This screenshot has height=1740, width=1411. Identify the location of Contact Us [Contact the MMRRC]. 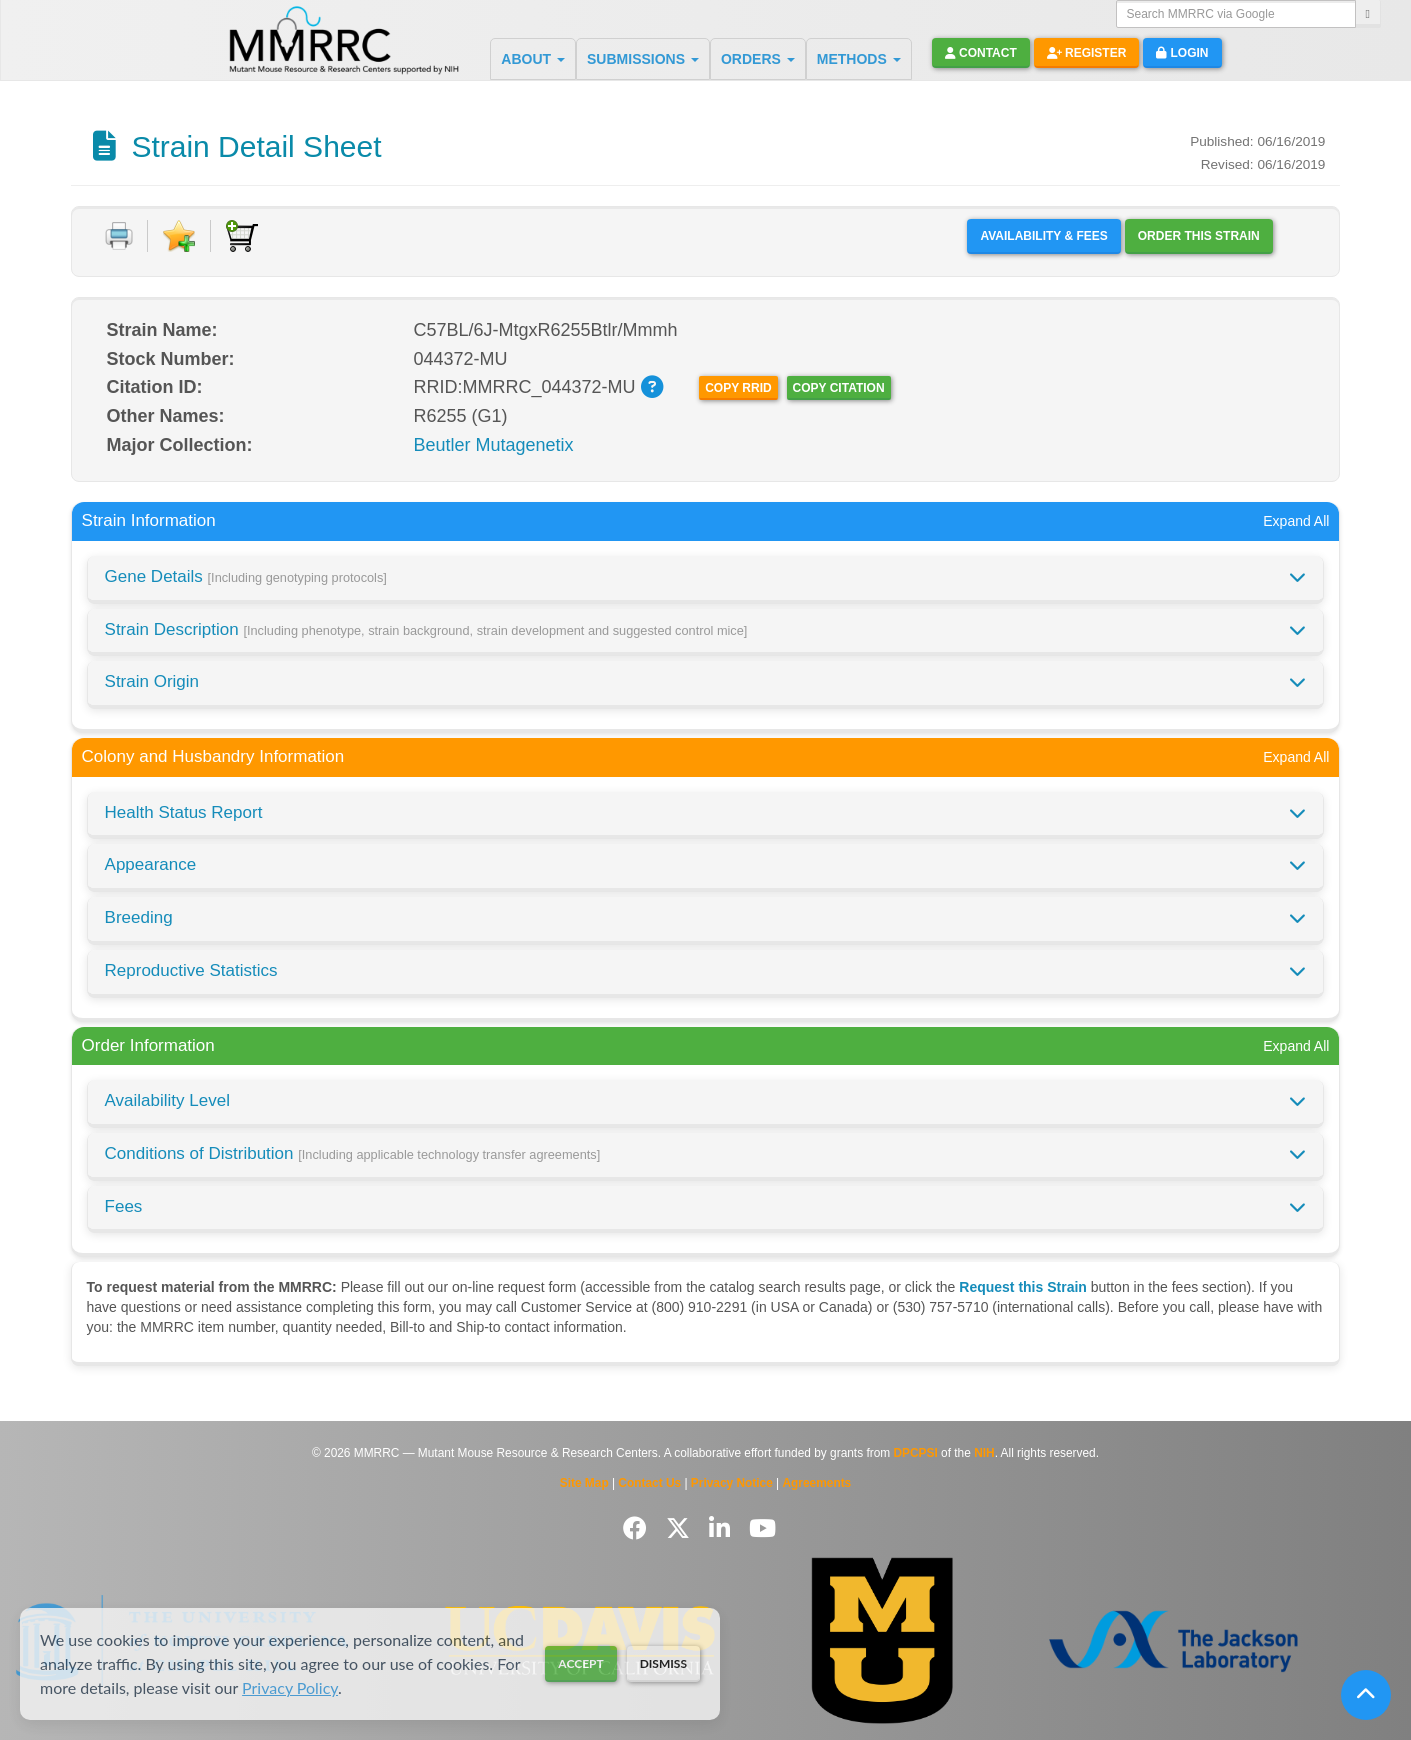
(649, 1483).